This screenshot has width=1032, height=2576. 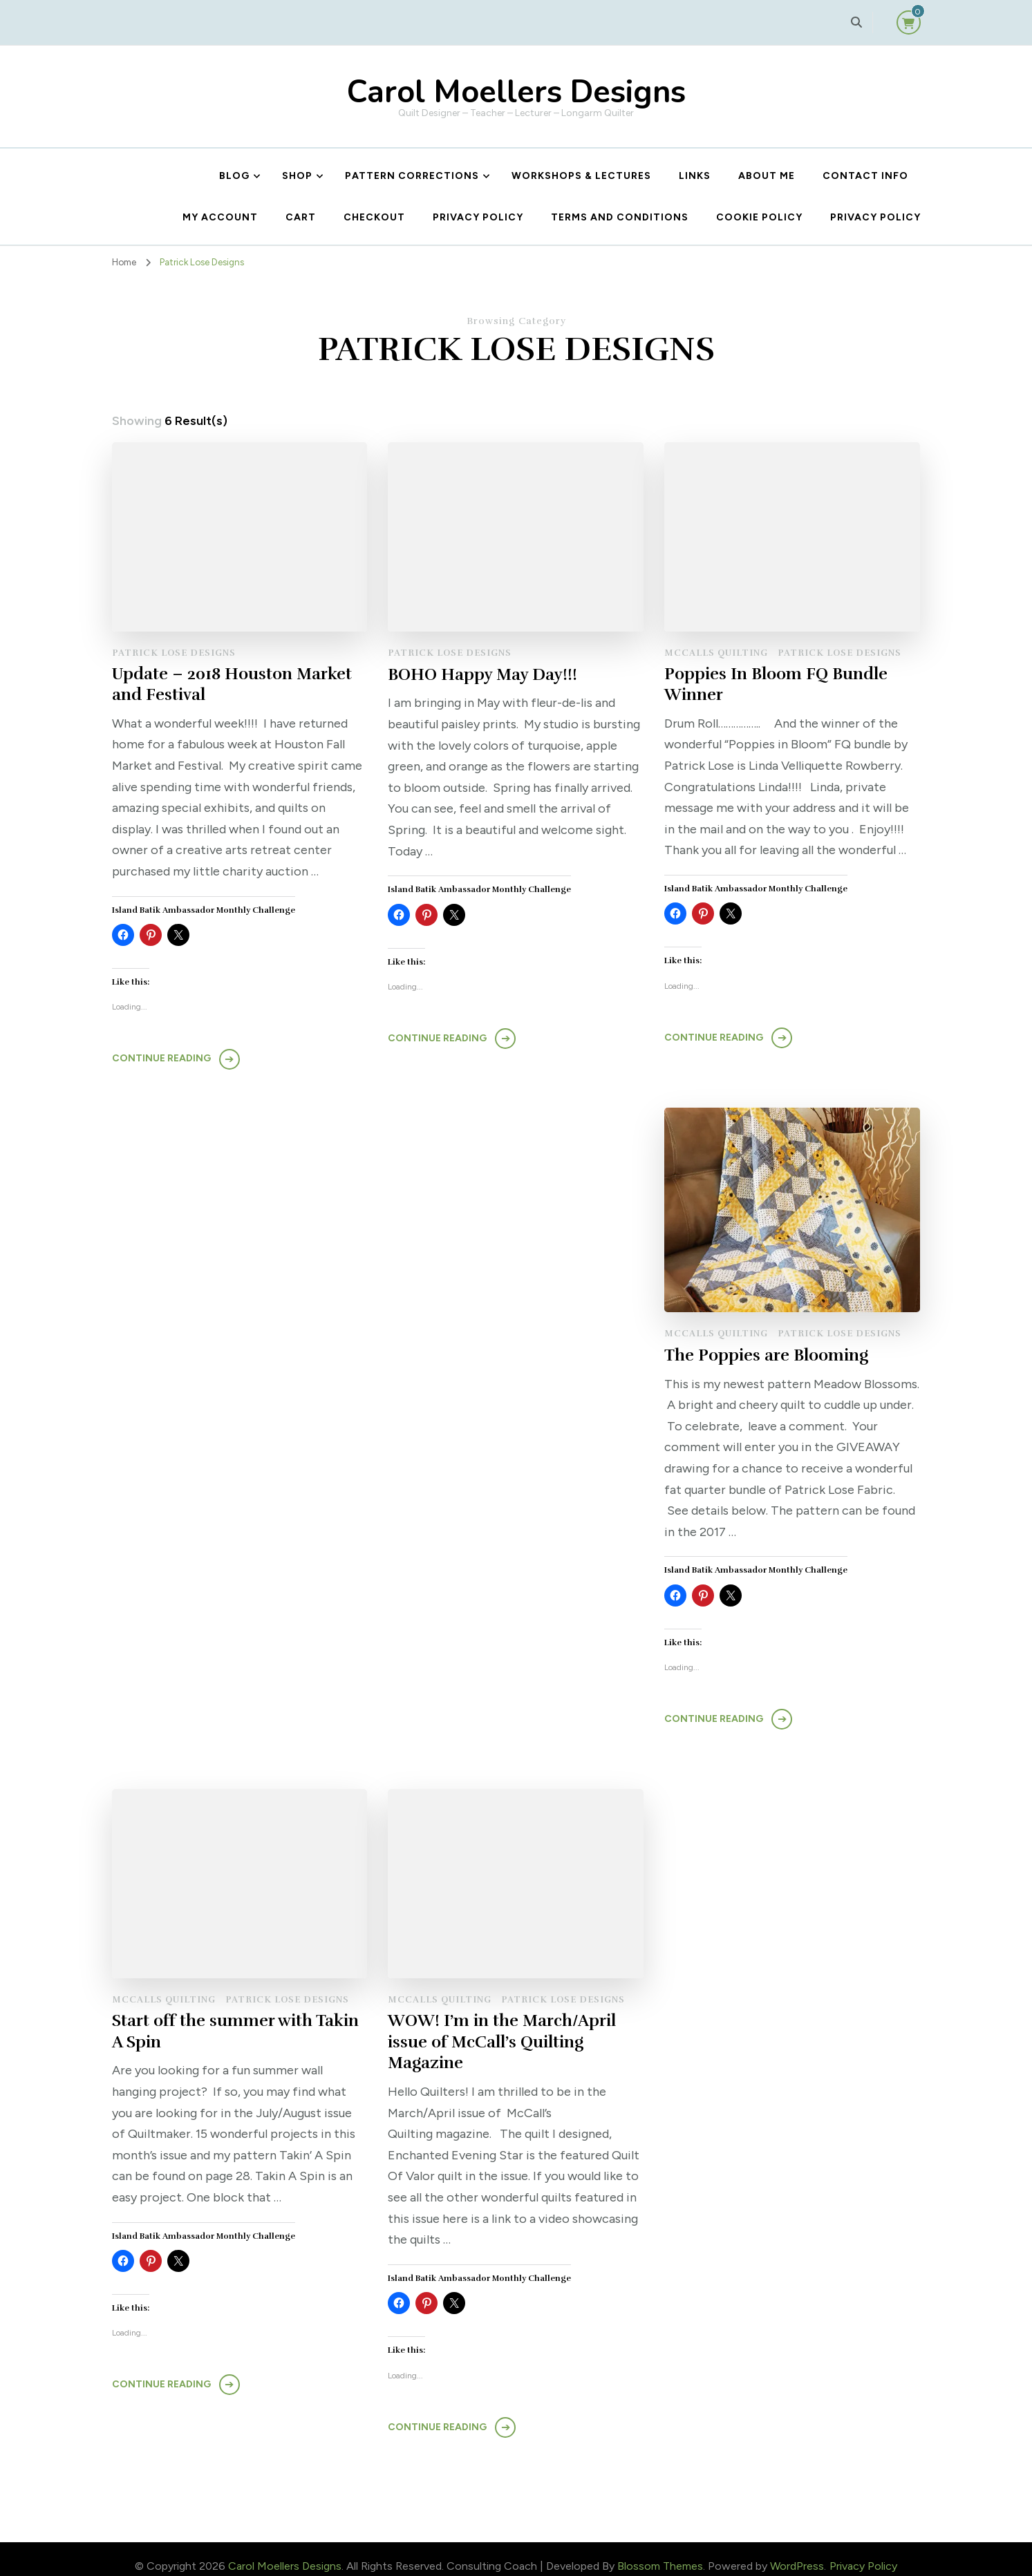 What do you see at coordinates (374, 217) in the screenshot?
I see `Checkout` at bounding box center [374, 217].